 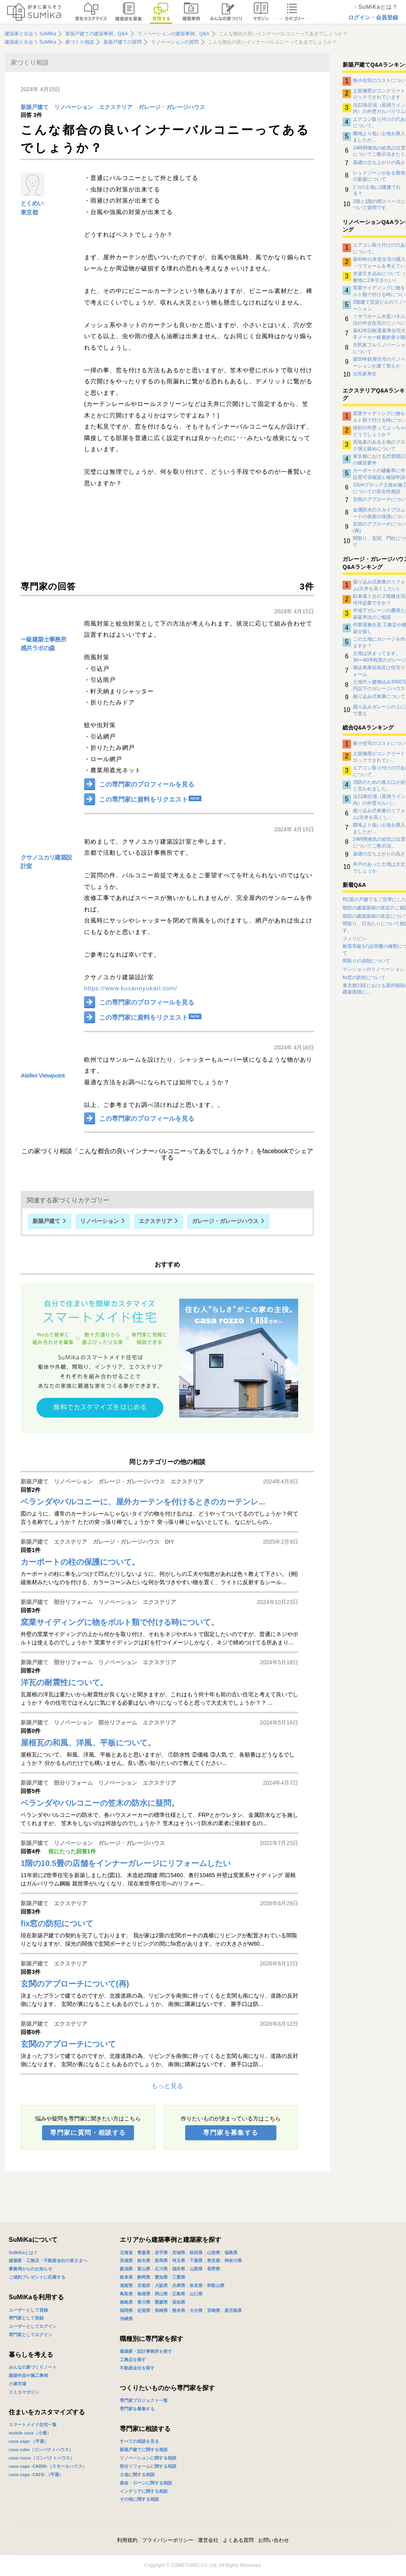 I want to click on 奈良県, so click(x=196, y=2285).